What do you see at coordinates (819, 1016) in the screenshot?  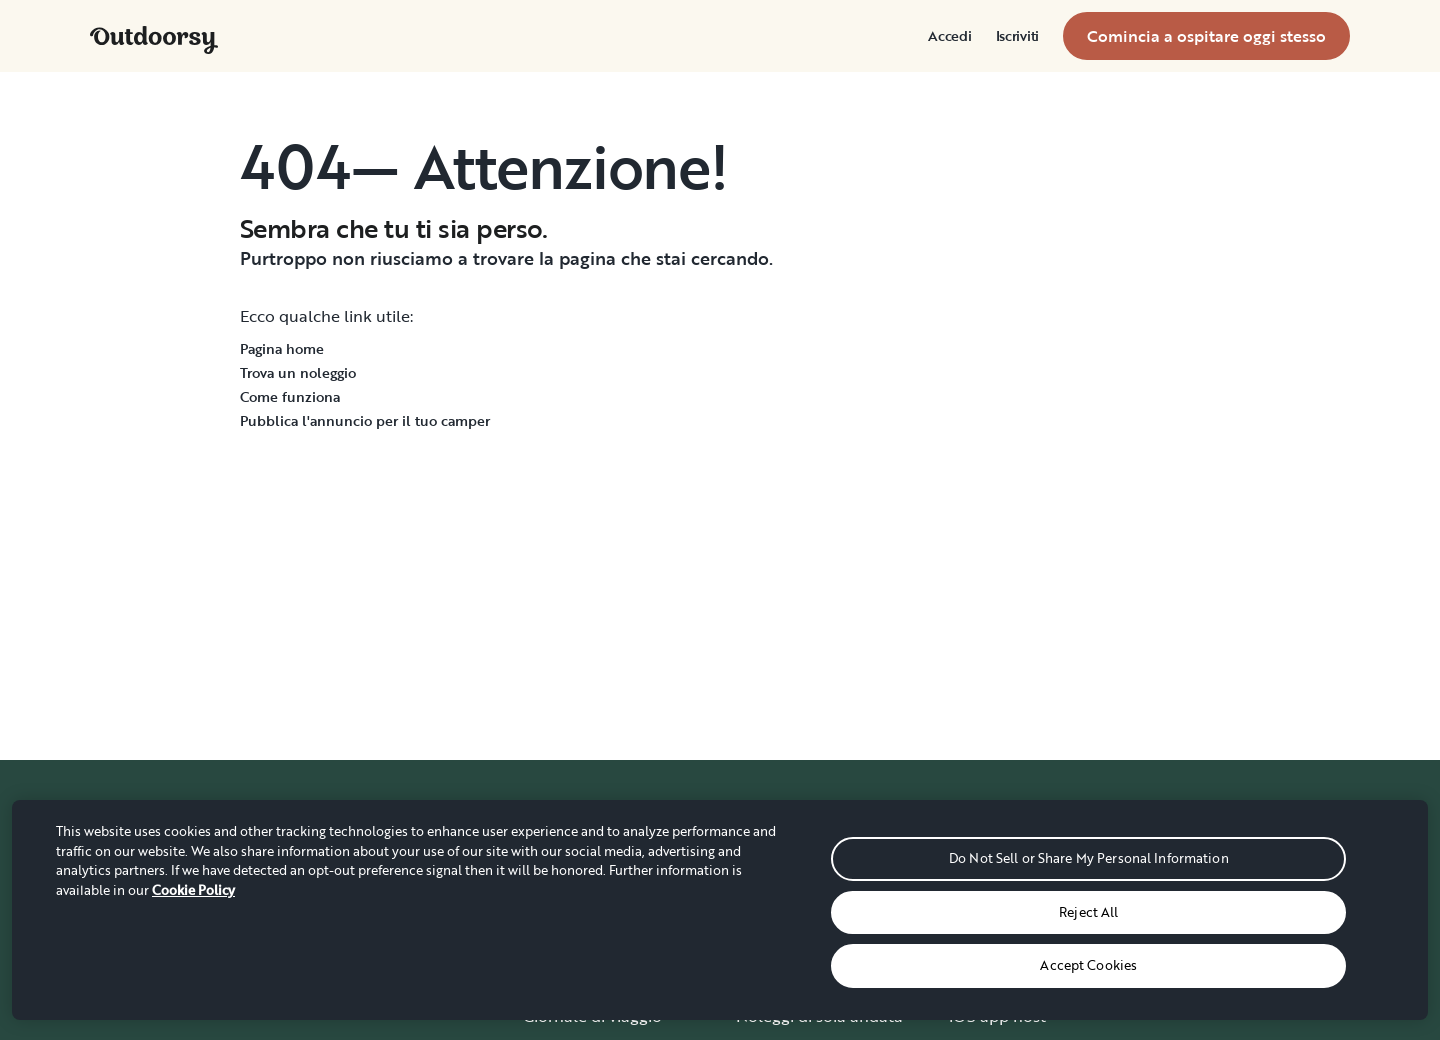 I see `Noleggi di sola andata` at bounding box center [819, 1016].